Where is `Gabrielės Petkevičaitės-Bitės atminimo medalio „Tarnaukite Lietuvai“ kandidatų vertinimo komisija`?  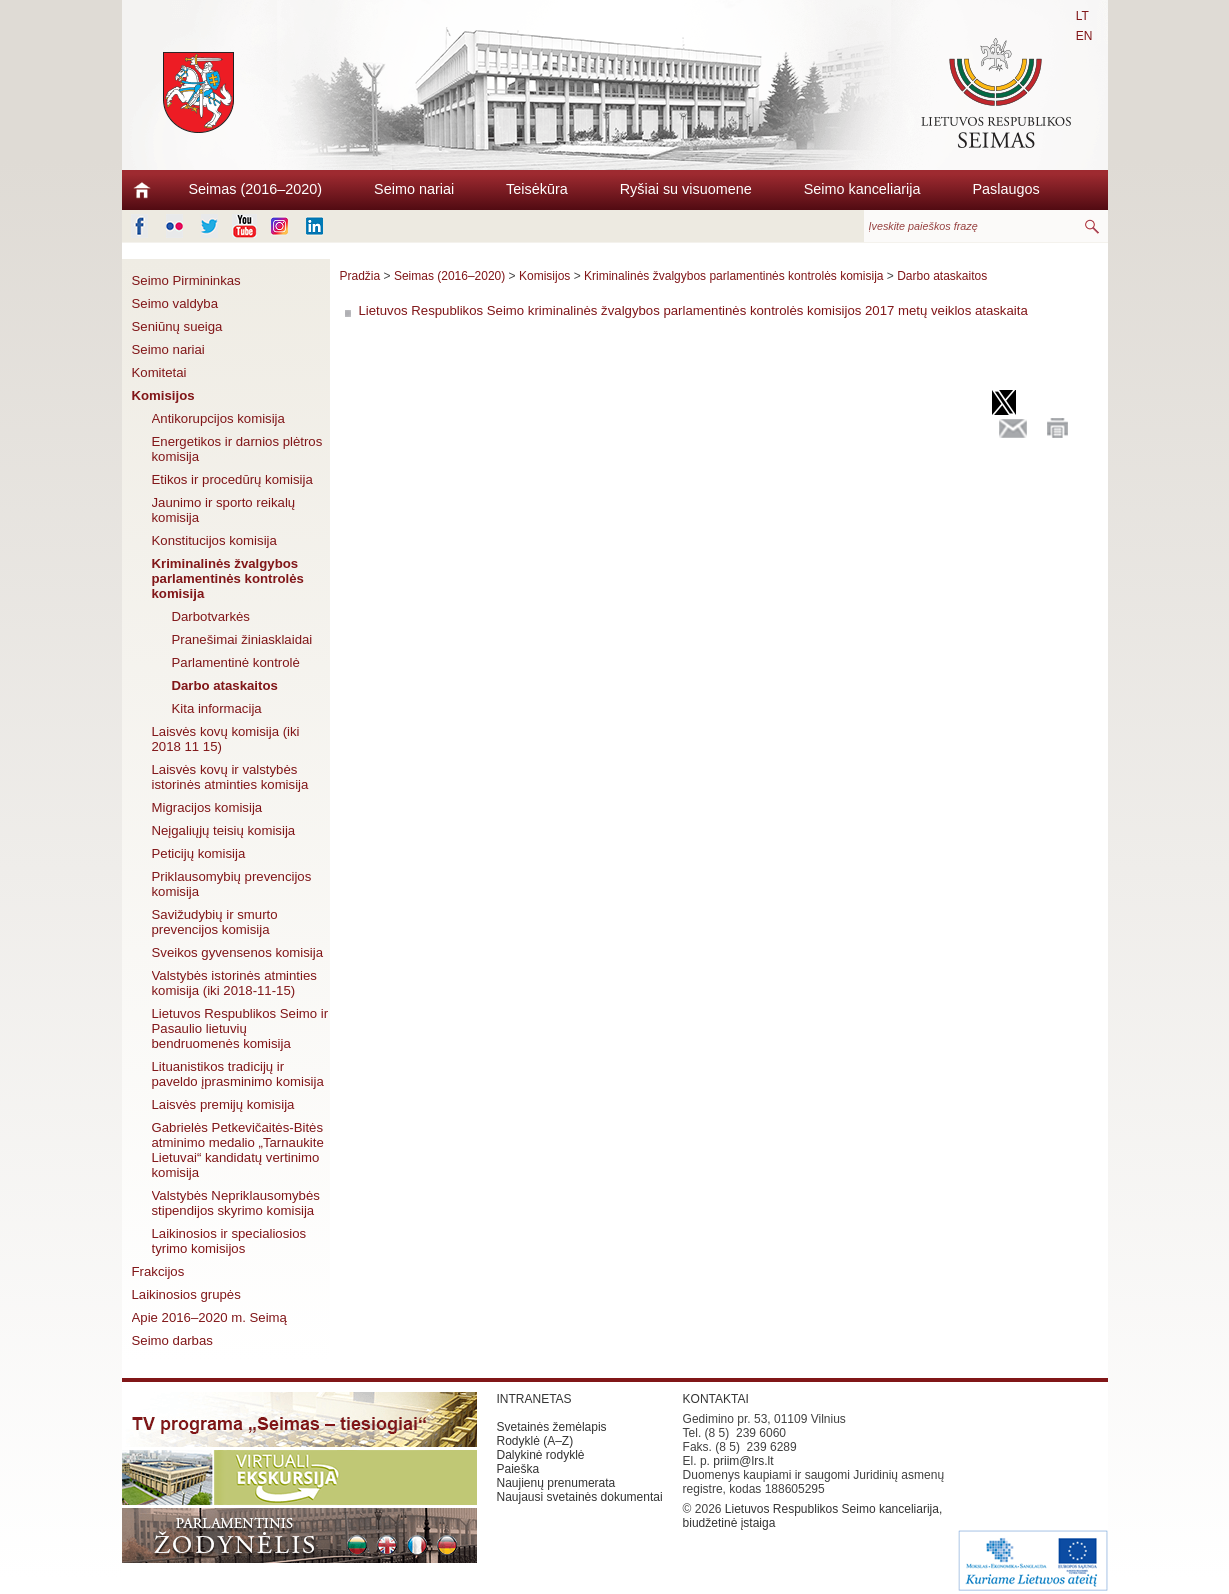
Gabrielės Petkevičaitės-Bitės atminimo medalio „Tarnaukite Lietuvai“ kandidatų vertinimo komisija is located at coordinates (238, 1150).